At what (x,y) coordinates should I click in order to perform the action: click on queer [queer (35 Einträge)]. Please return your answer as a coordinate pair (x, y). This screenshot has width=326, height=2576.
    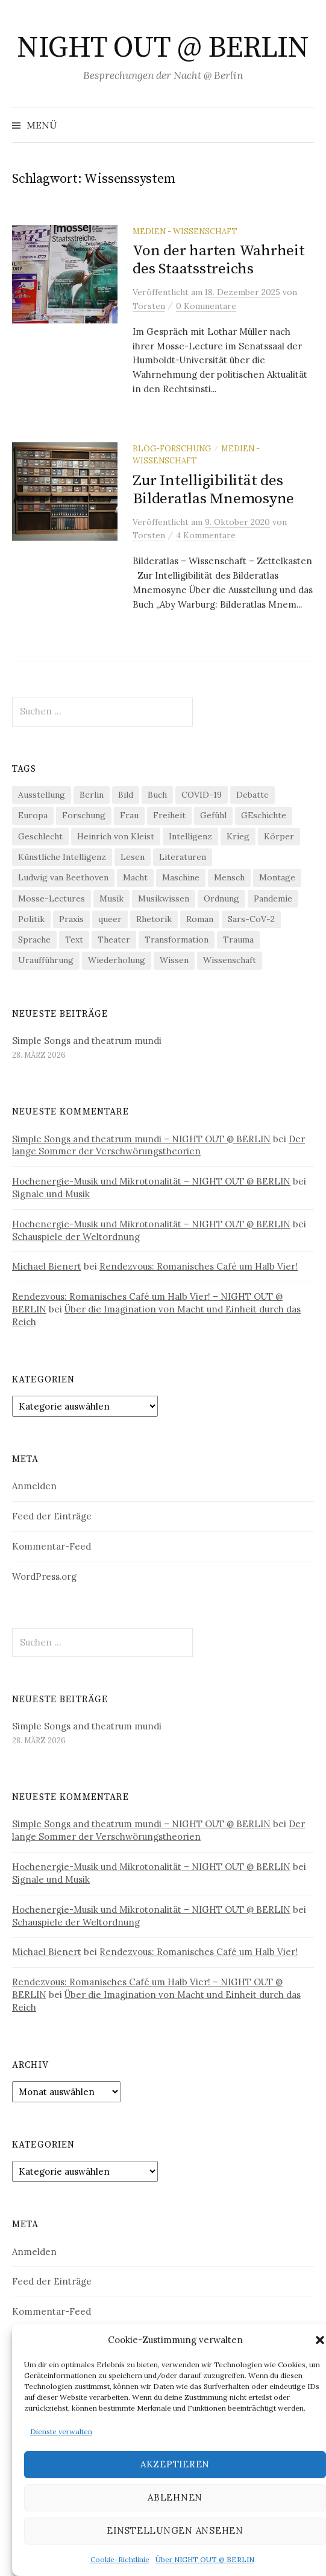
    Looking at the image, I should click on (110, 919).